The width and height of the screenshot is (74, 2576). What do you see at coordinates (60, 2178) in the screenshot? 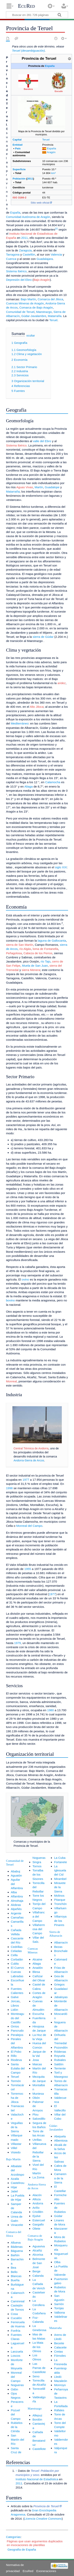
I see `Camarena de la Sierra` at bounding box center [60, 2178].